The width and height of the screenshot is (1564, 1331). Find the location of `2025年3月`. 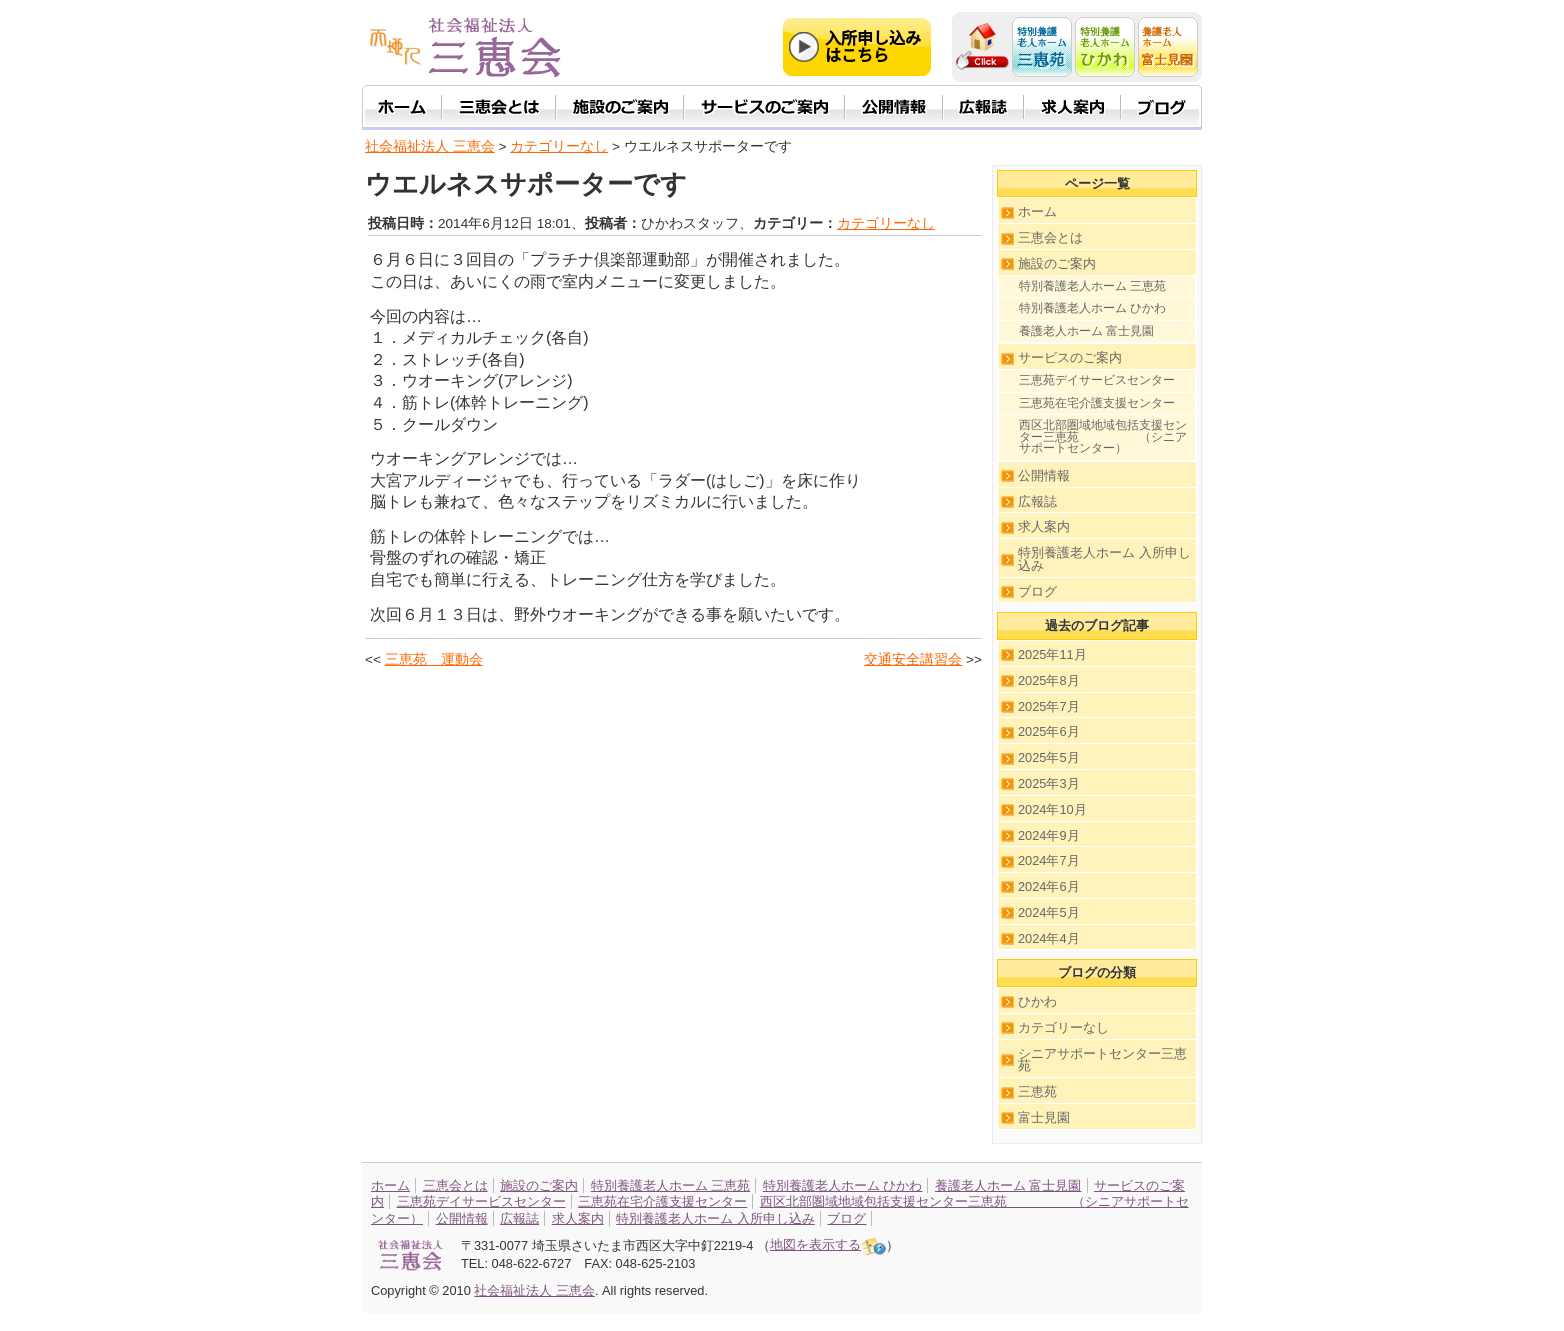

2025年3月 is located at coordinates (1049, 783).